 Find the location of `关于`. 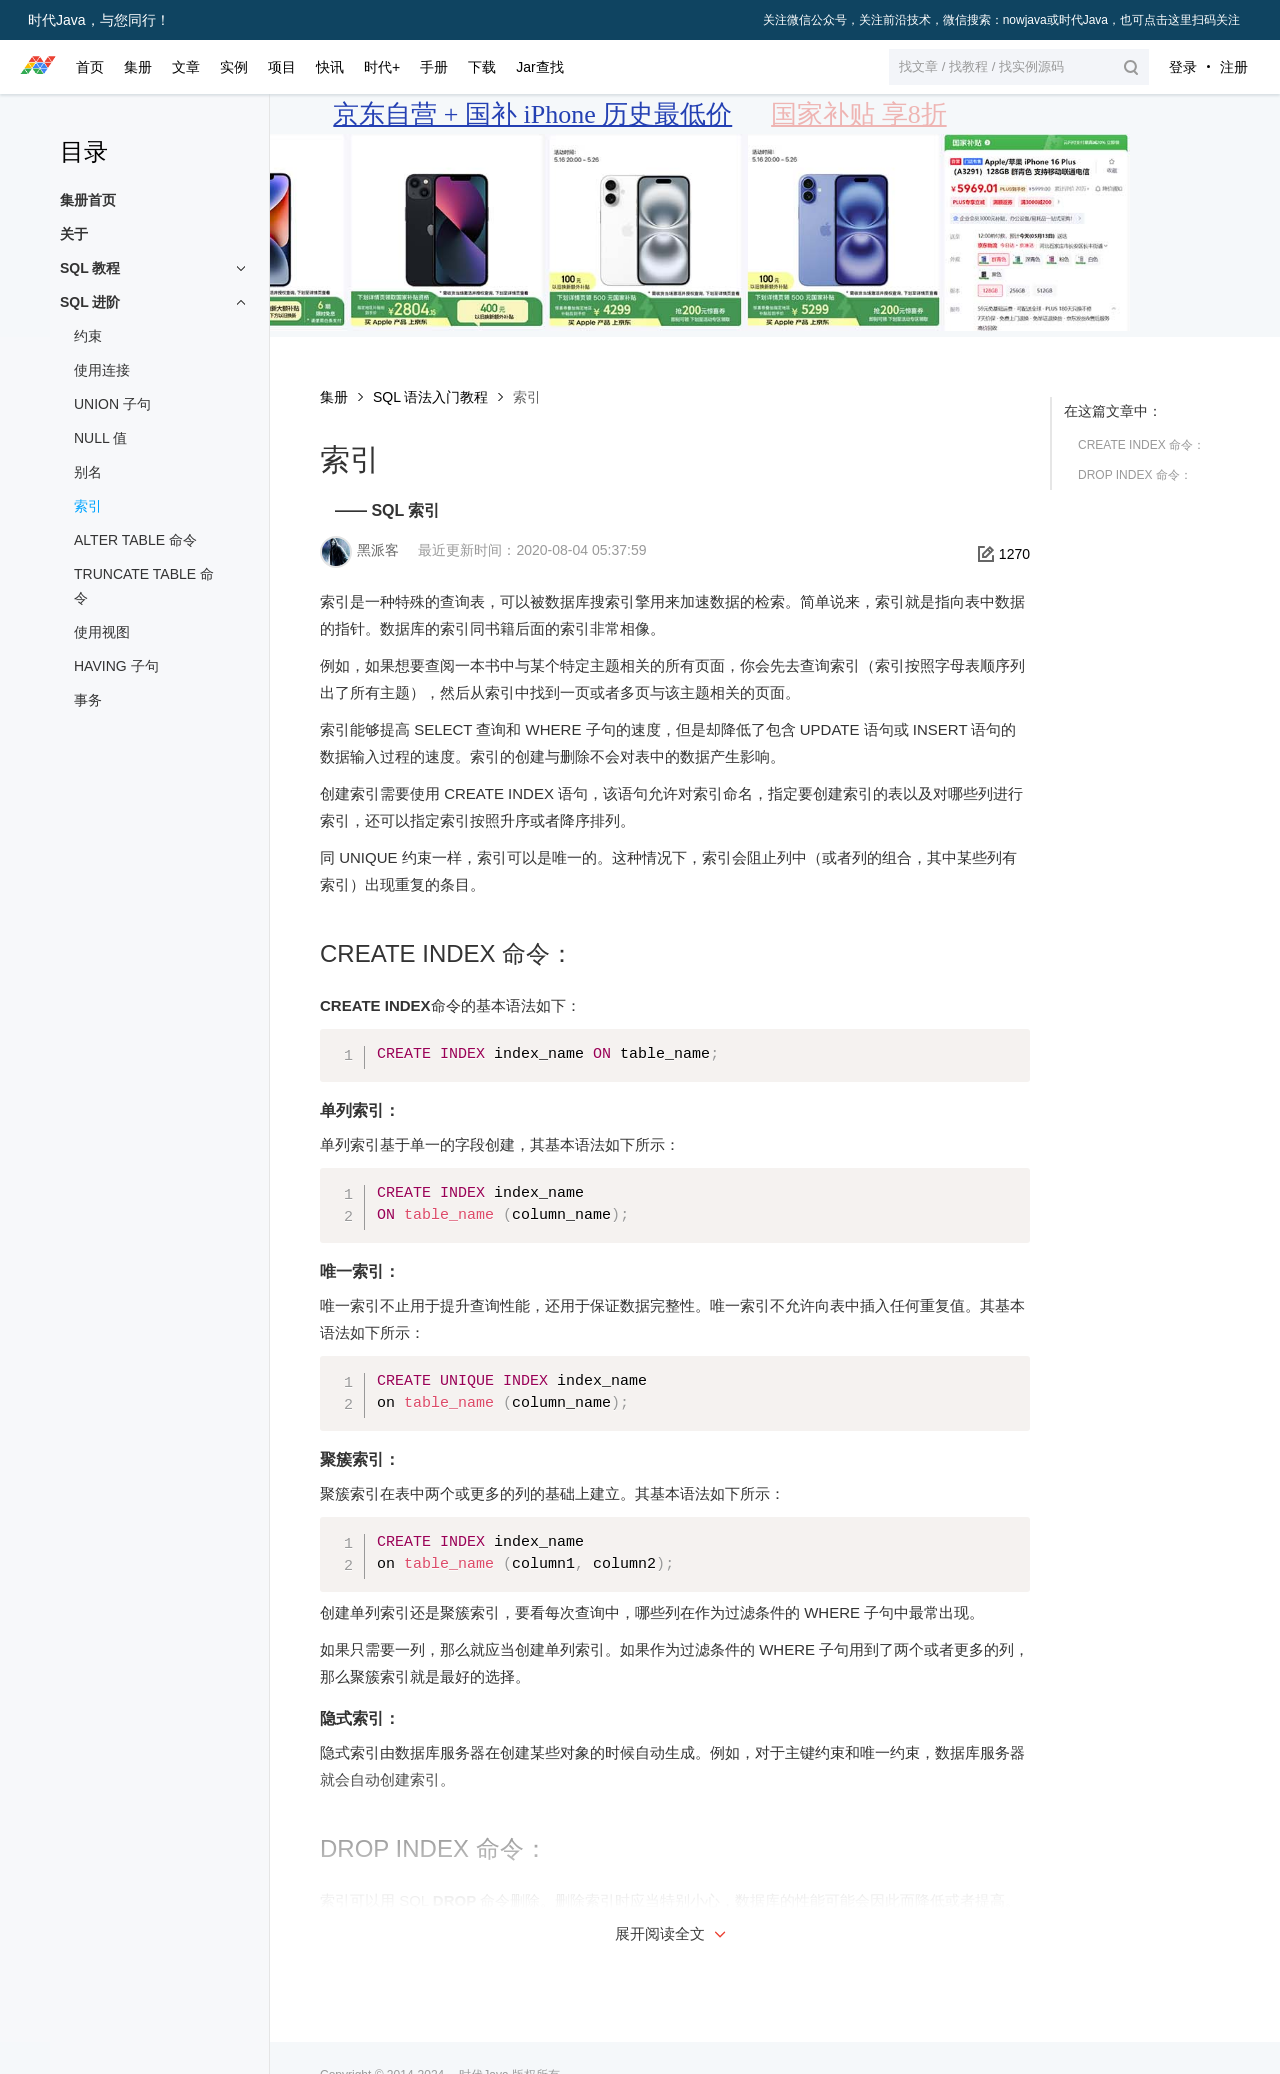

关于 is located at coordinates (74, 234).